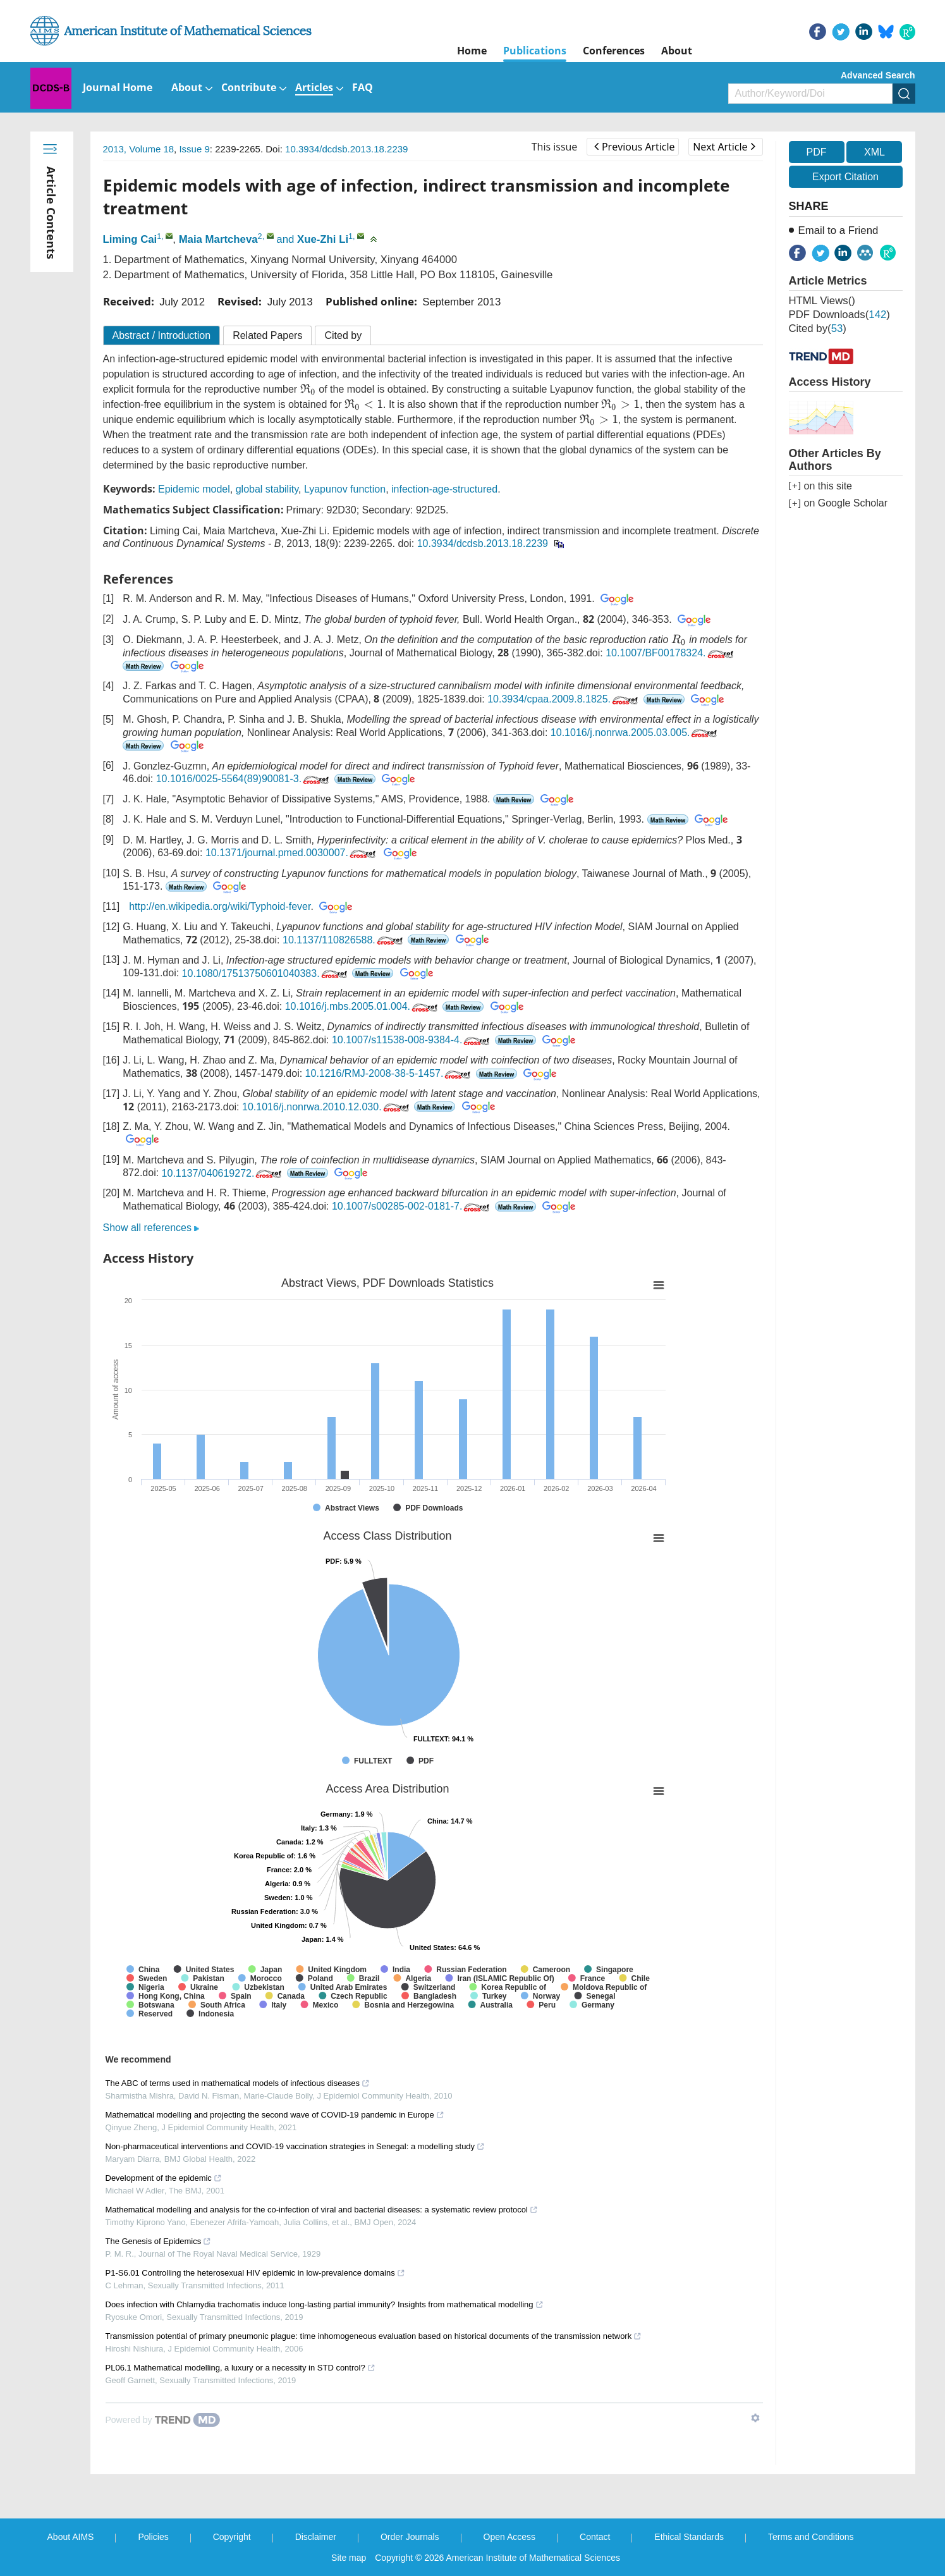 This screenshot has height=2576, width=945. I want to click on global stability, so click(267, 489).